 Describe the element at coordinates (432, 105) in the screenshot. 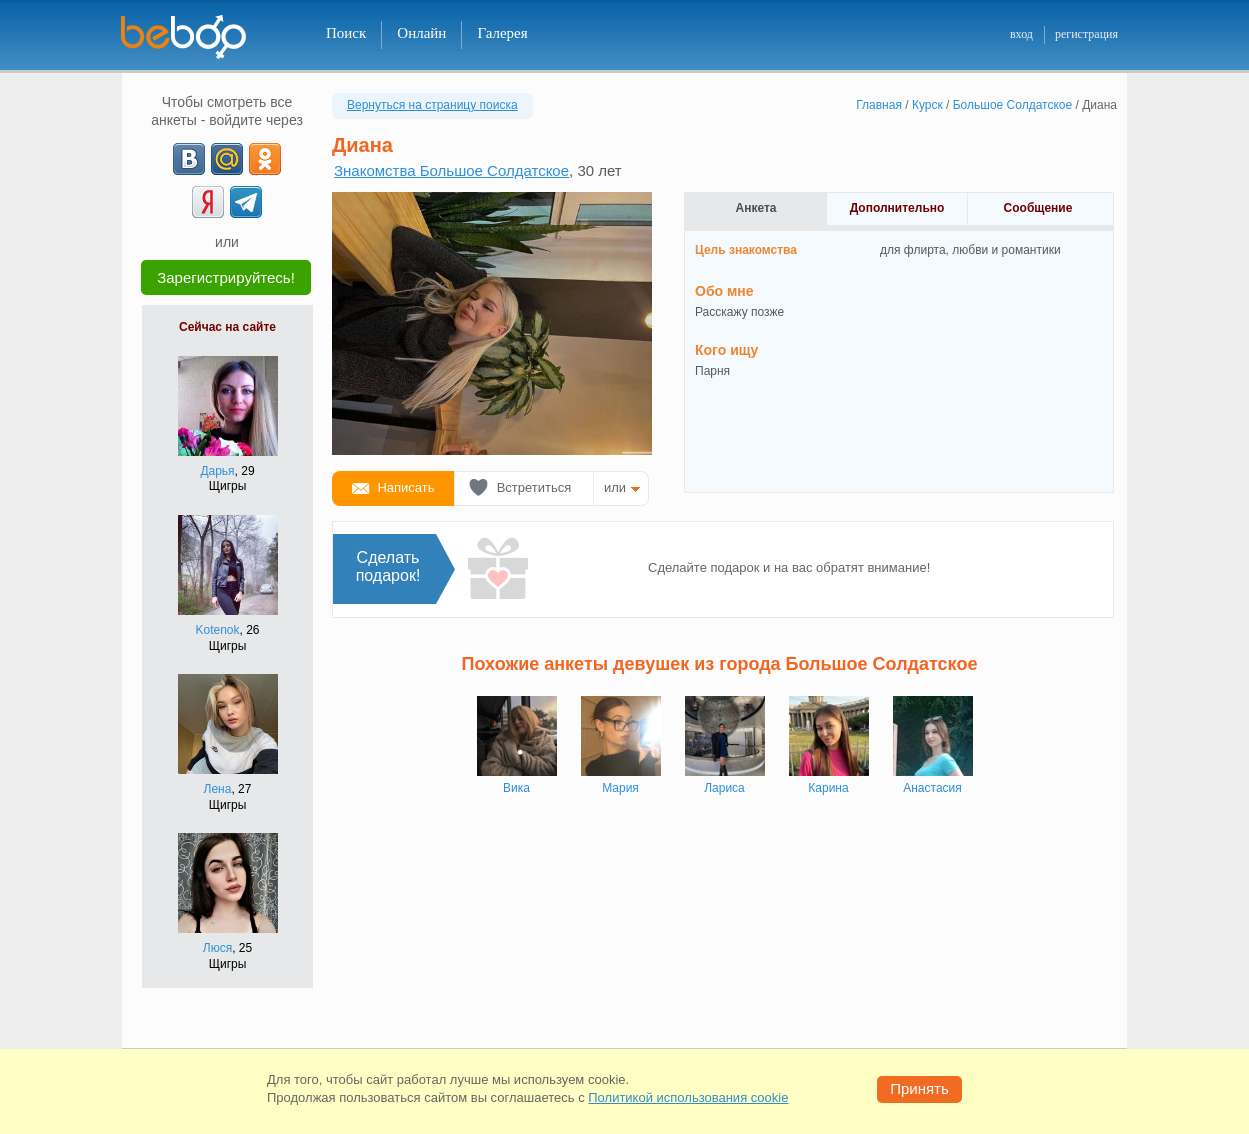

I see `Вернуться на страницу поиска` at that location.